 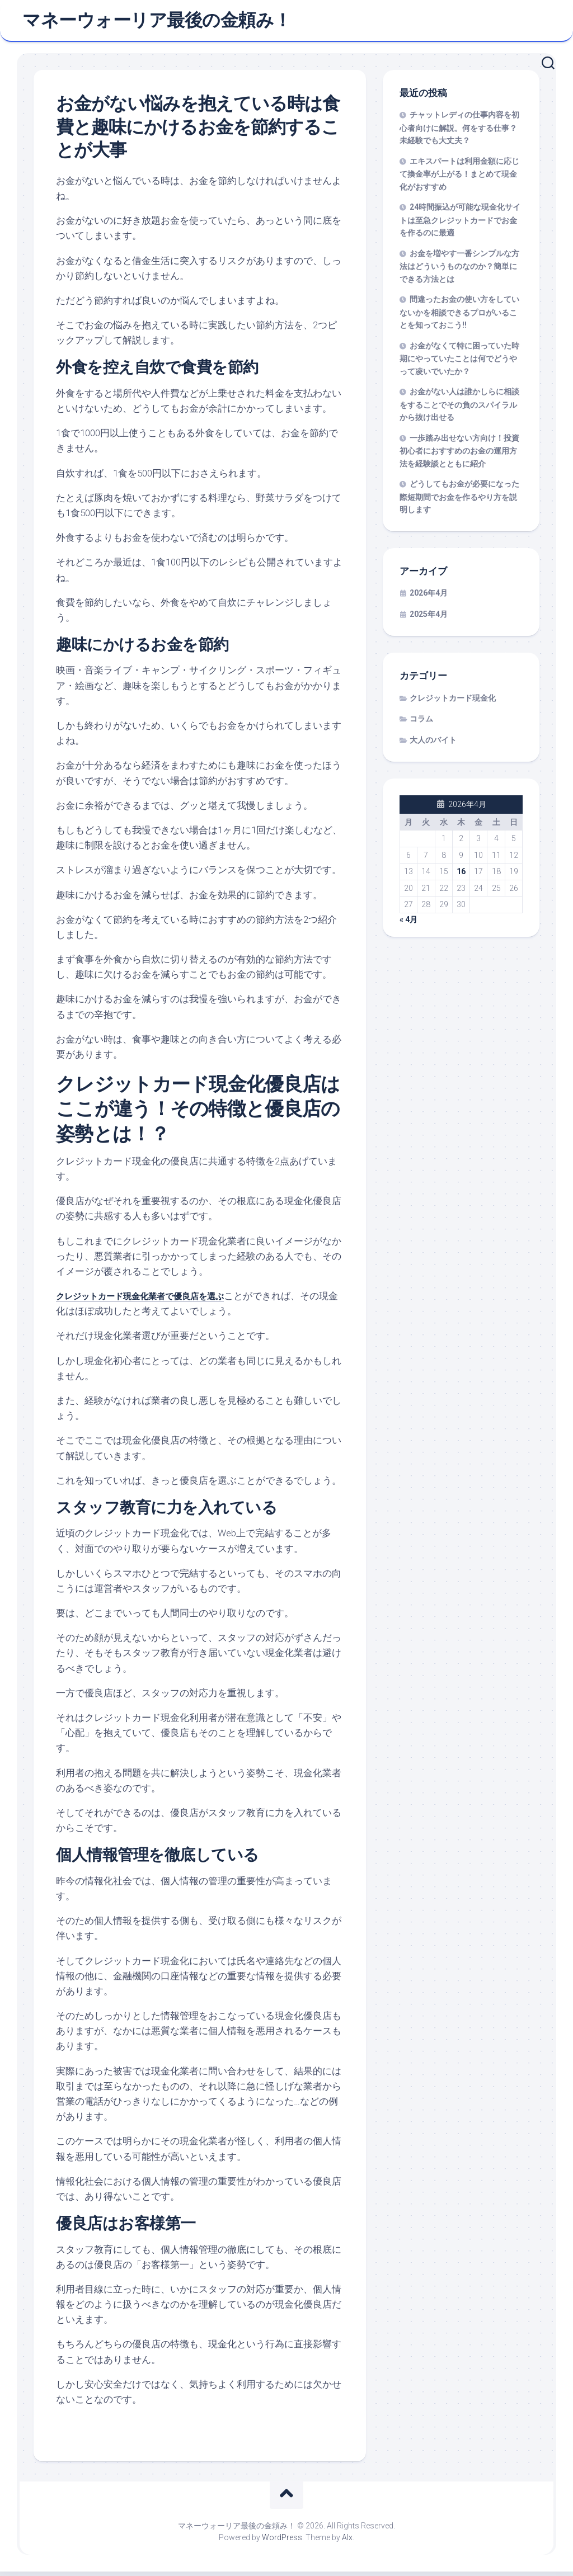 I want to click on お金がなくて特に困っていた時期にやっていたことは何でどうやって凌いでいたか？, so click(x=459, y=363).